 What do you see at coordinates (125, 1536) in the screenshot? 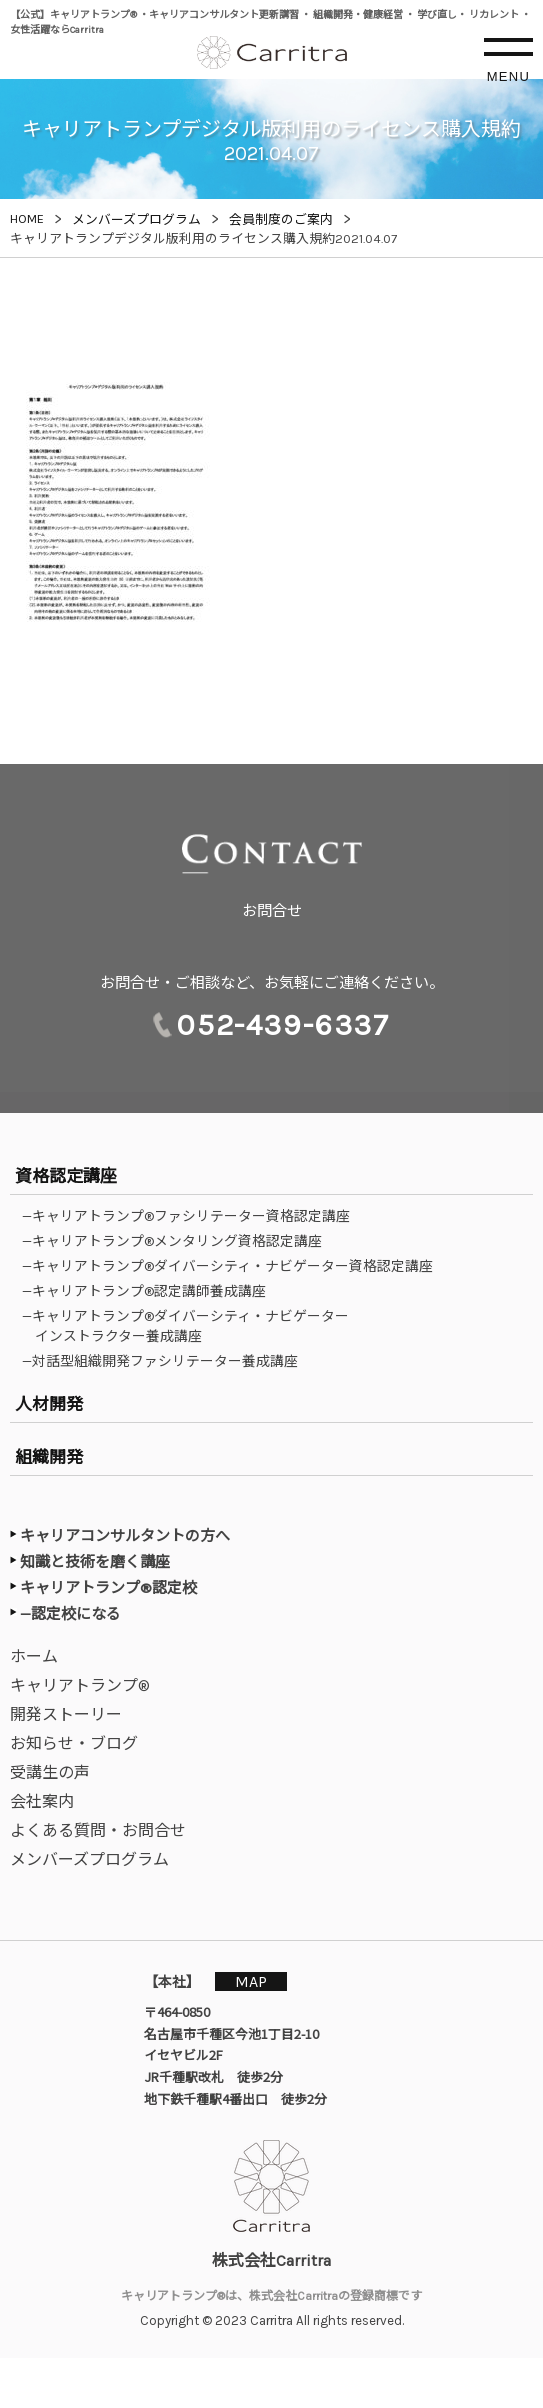
I see `キャリアコンサルタントの方へ` at bounding box center [125, 1536].